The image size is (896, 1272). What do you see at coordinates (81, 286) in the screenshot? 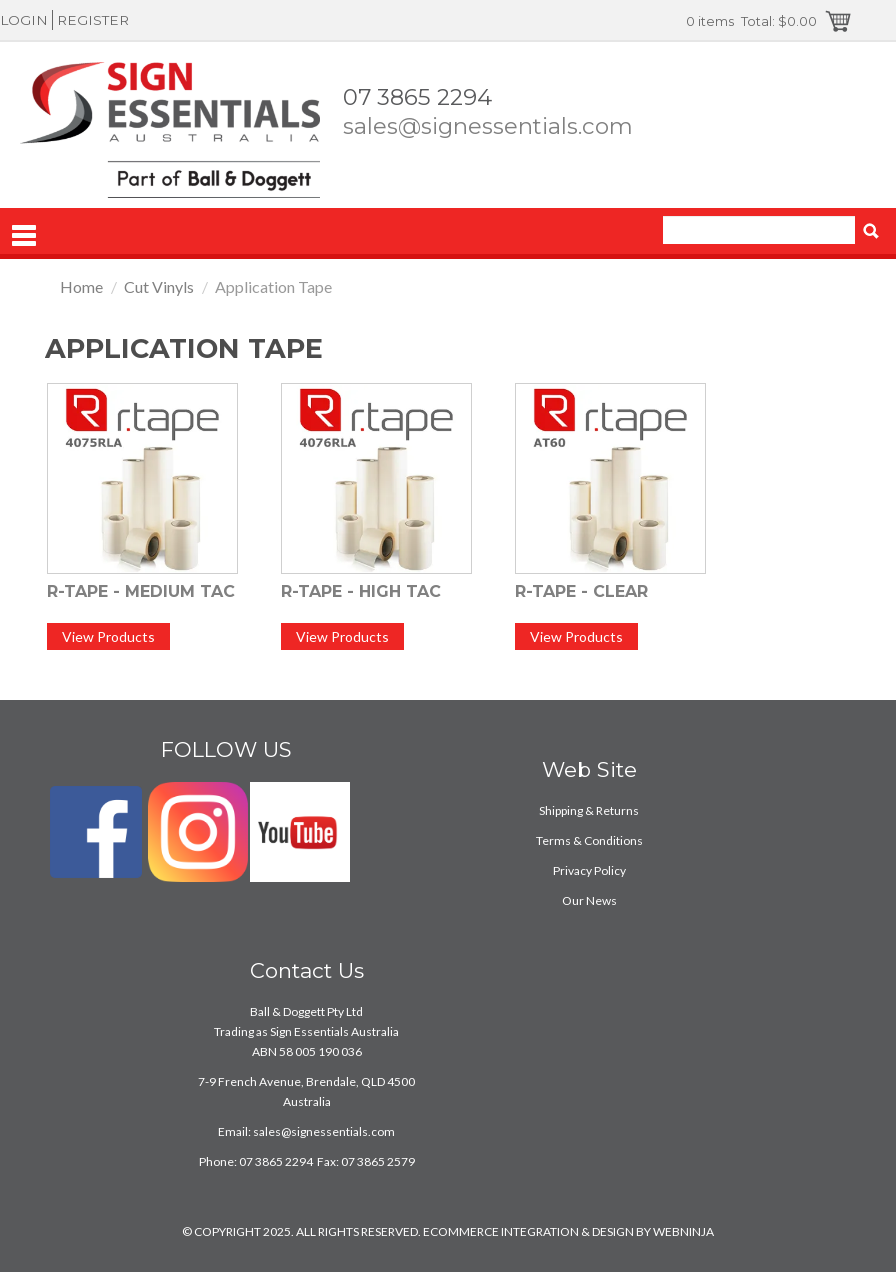
I see `Home` at bounding box center [81, 286].